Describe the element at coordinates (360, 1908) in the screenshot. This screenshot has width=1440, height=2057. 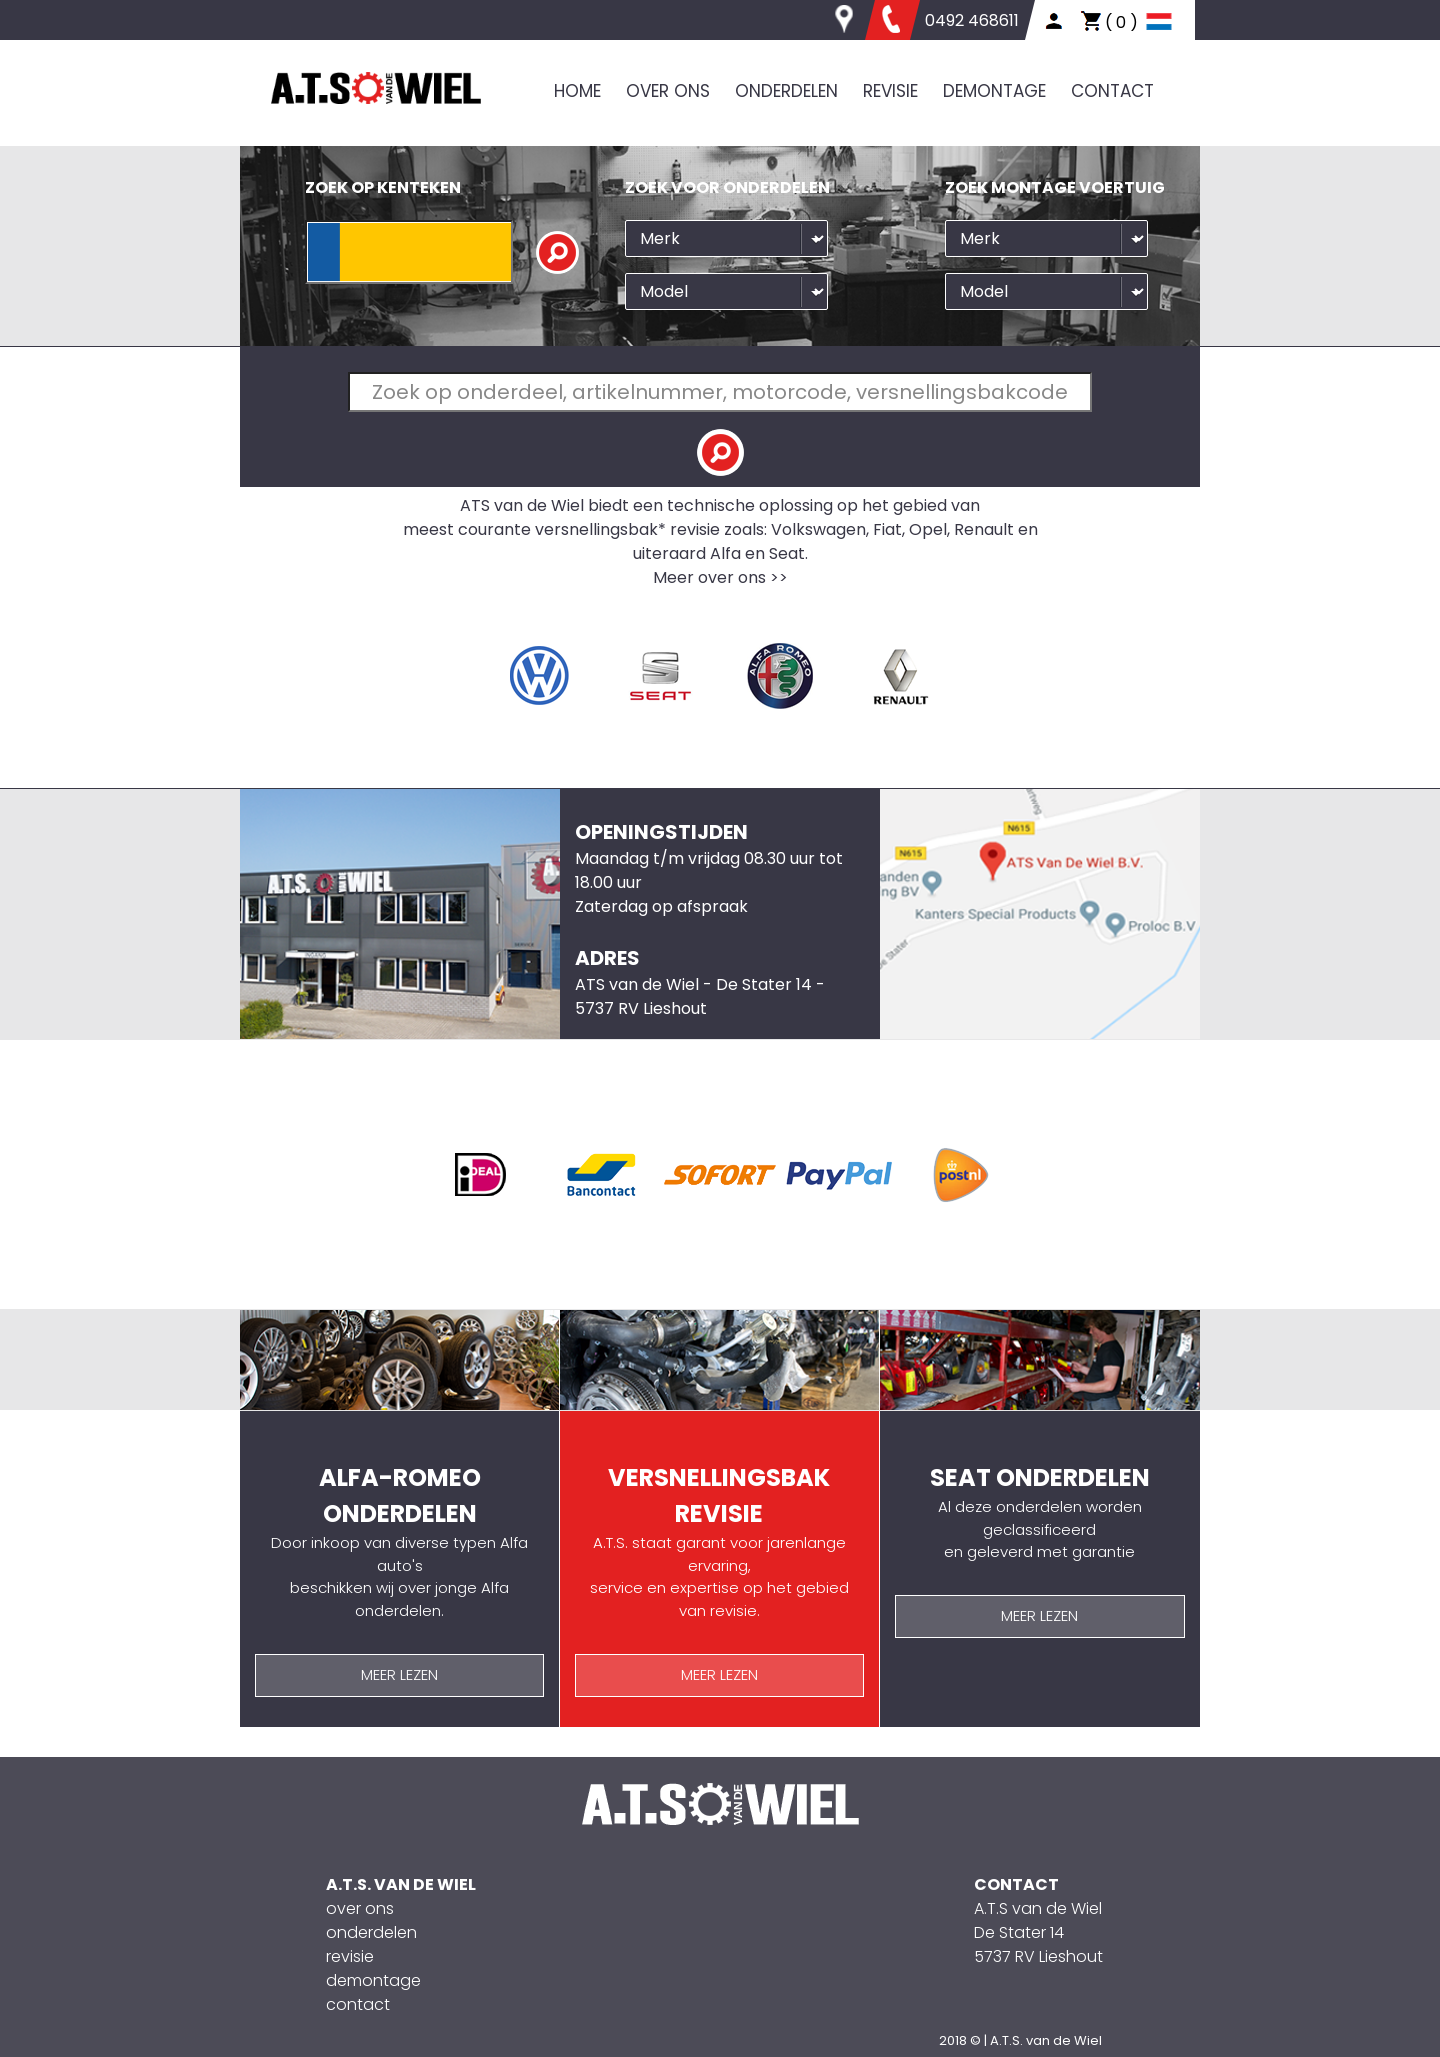
I see `over ons` at that location.